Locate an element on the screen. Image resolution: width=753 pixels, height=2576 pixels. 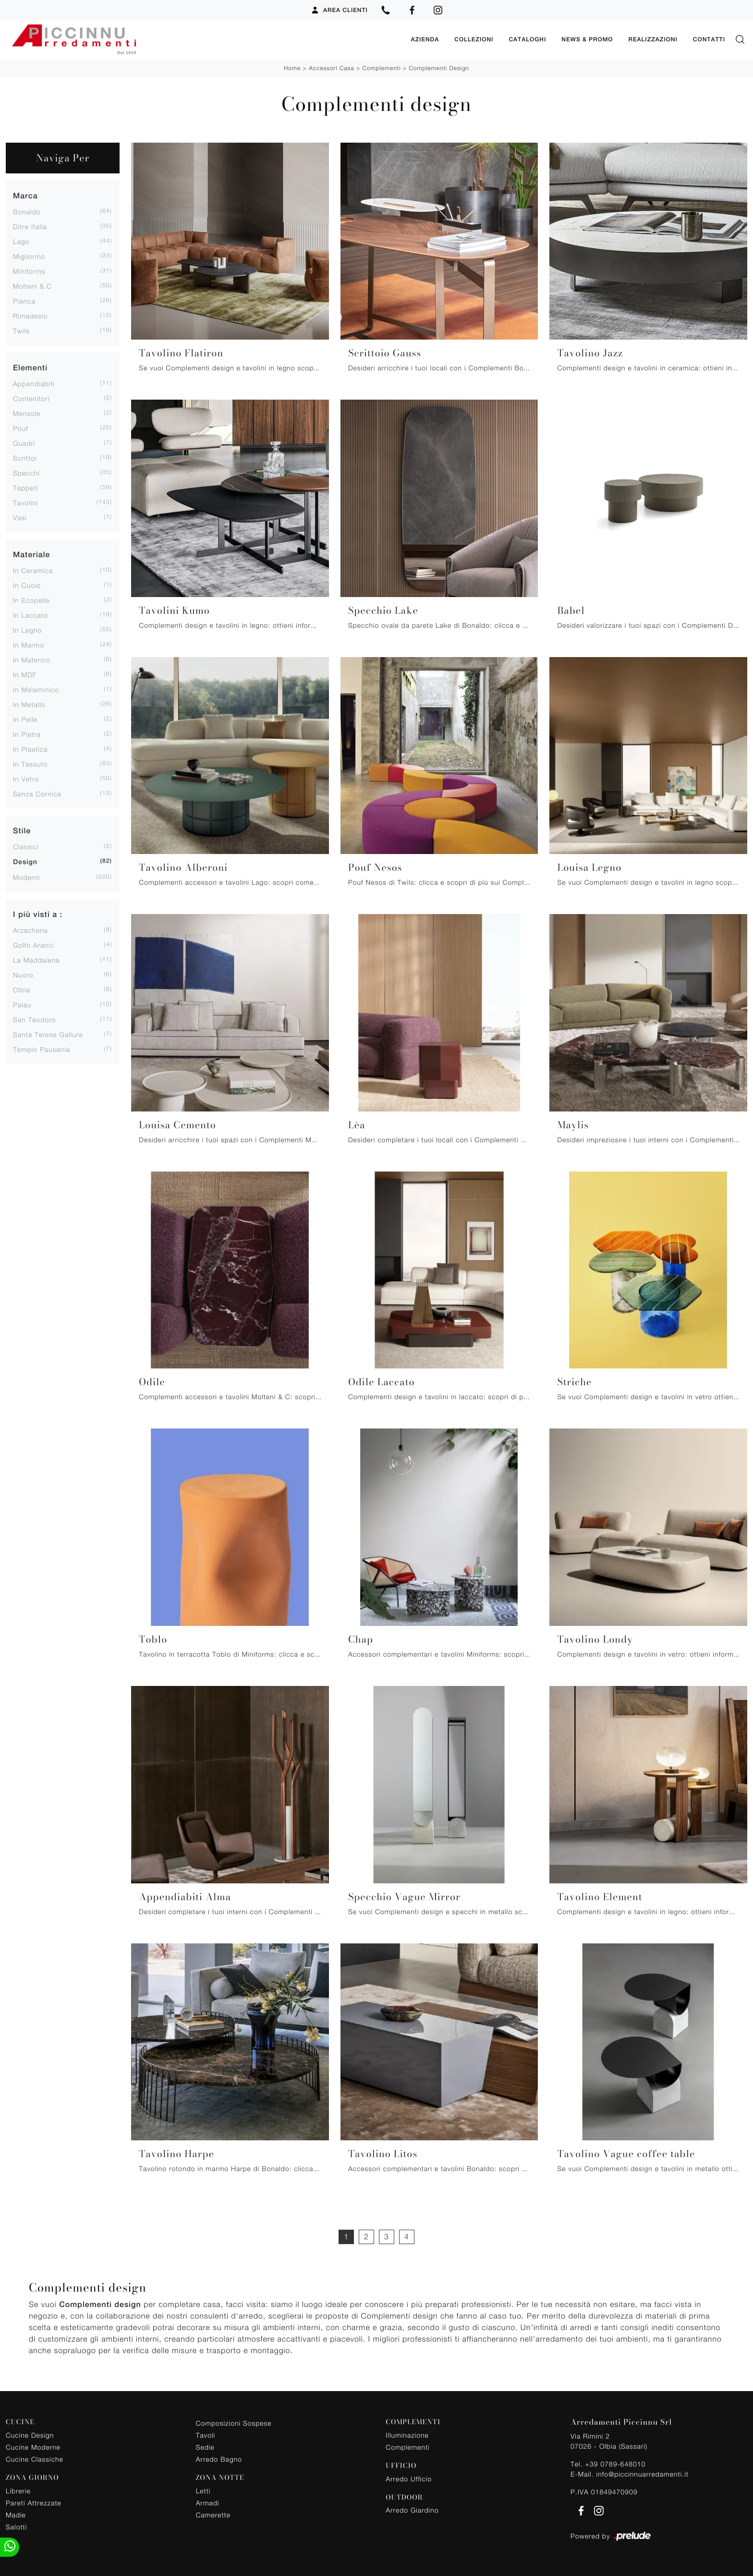
in MDF is located at coordinates (24, 674).